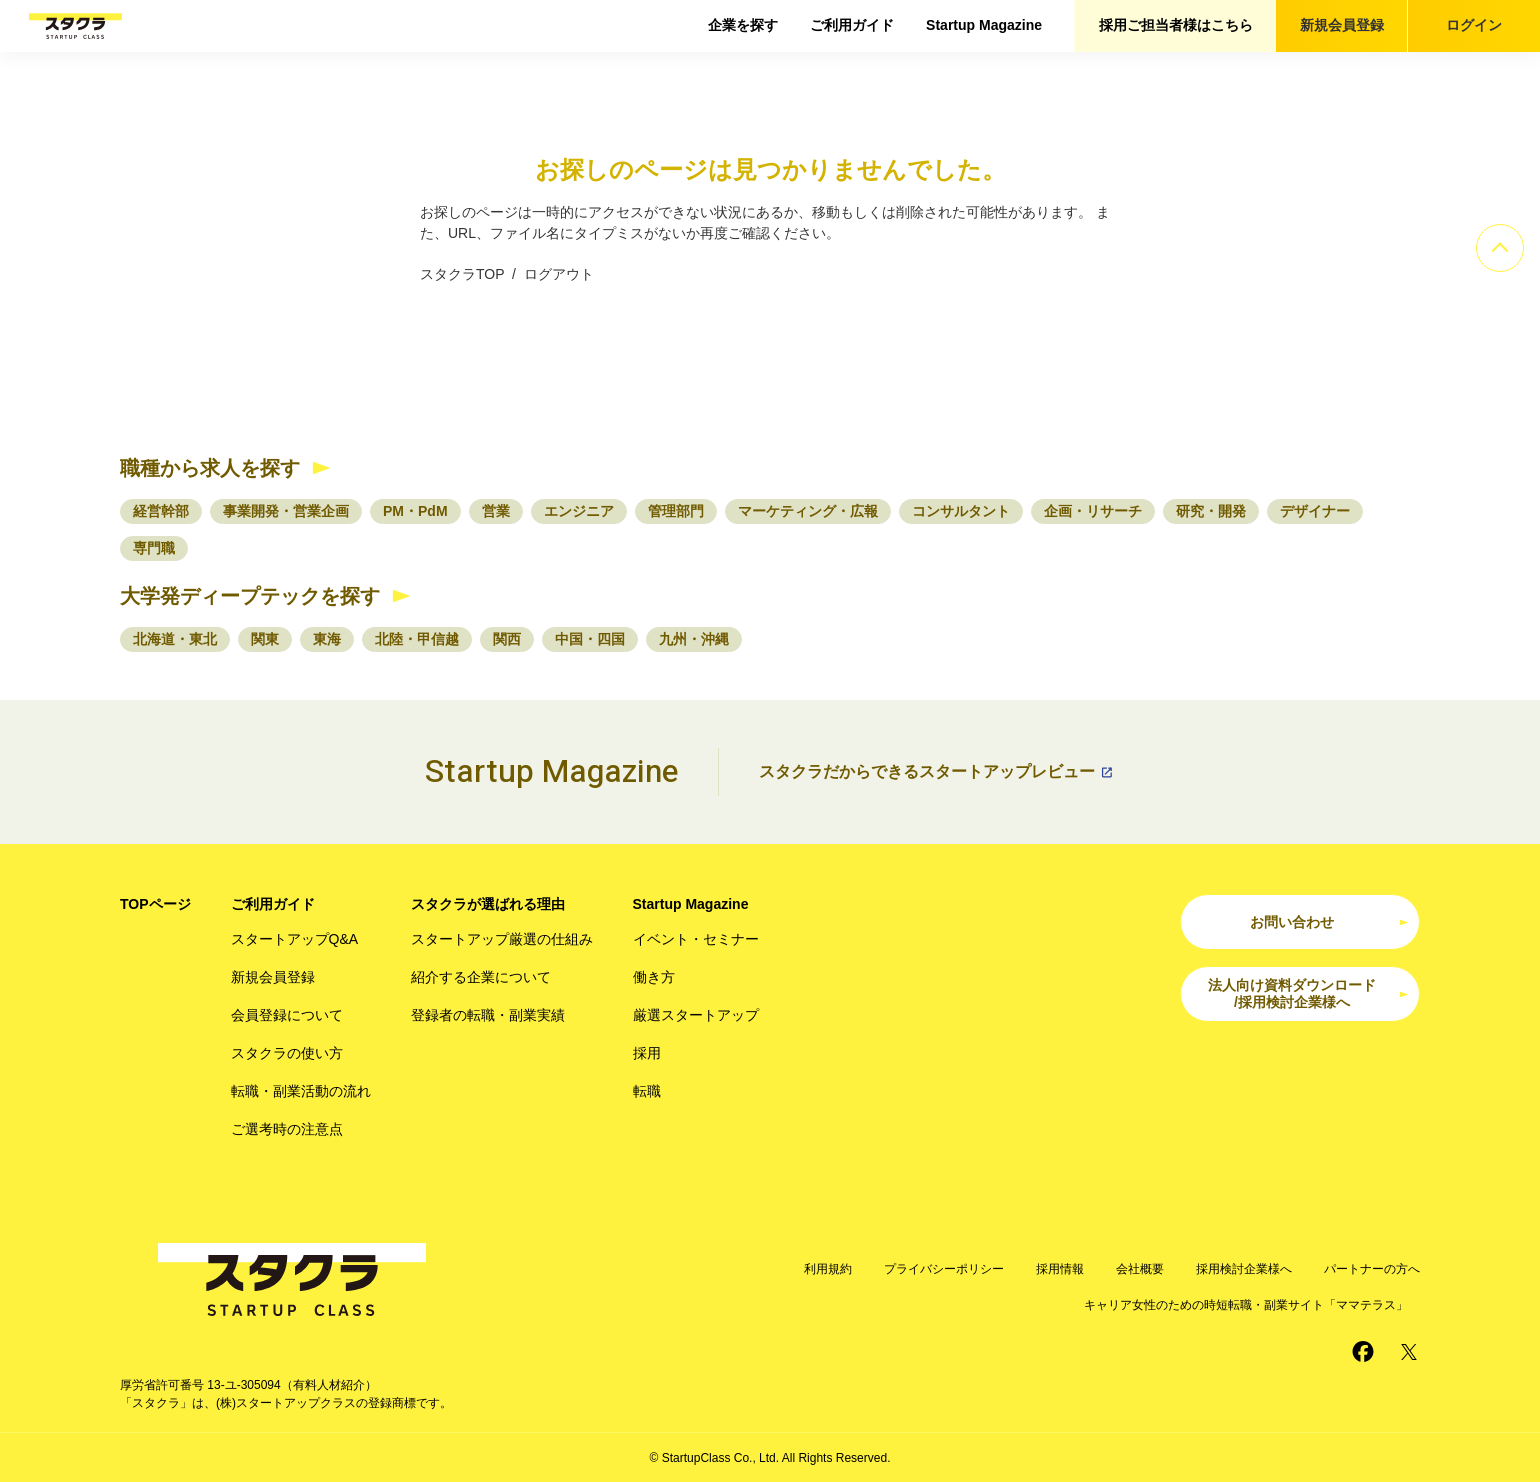 Image resolution: width=1540 pixels, height=1482 pixels. What do you see at coordinates (1176, 25) in the screenshot?
I see `採用ご担当者様はこちら` at bounding box center [1176, 25].